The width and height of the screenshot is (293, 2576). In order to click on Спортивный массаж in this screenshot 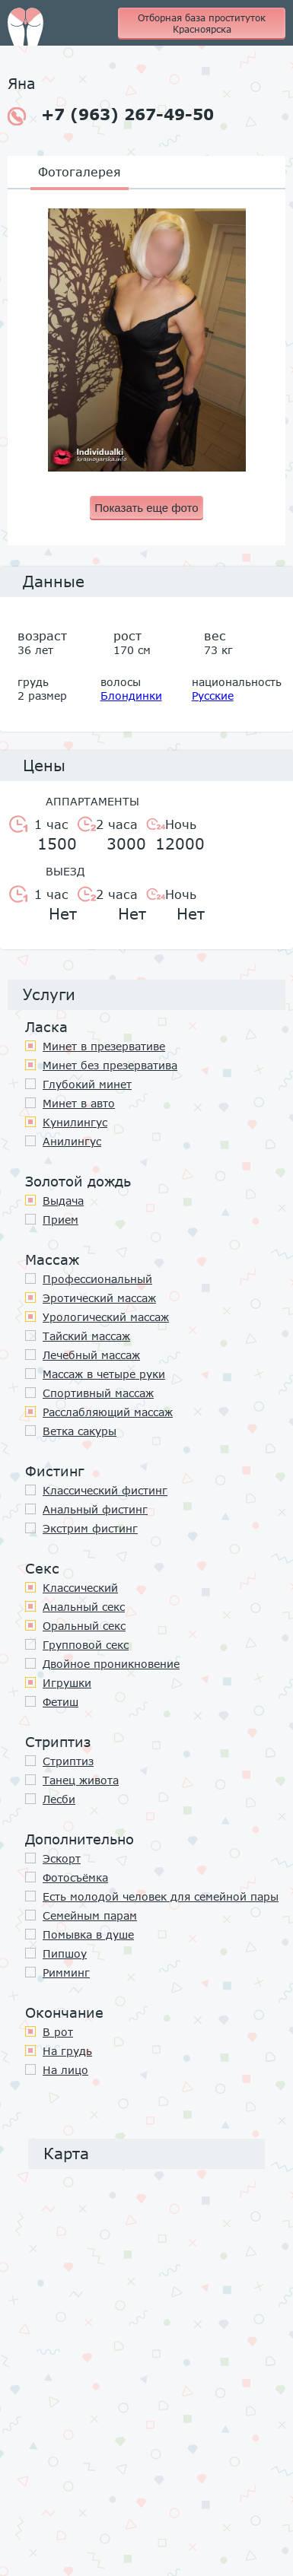, I will do `click(98, 1392)`.